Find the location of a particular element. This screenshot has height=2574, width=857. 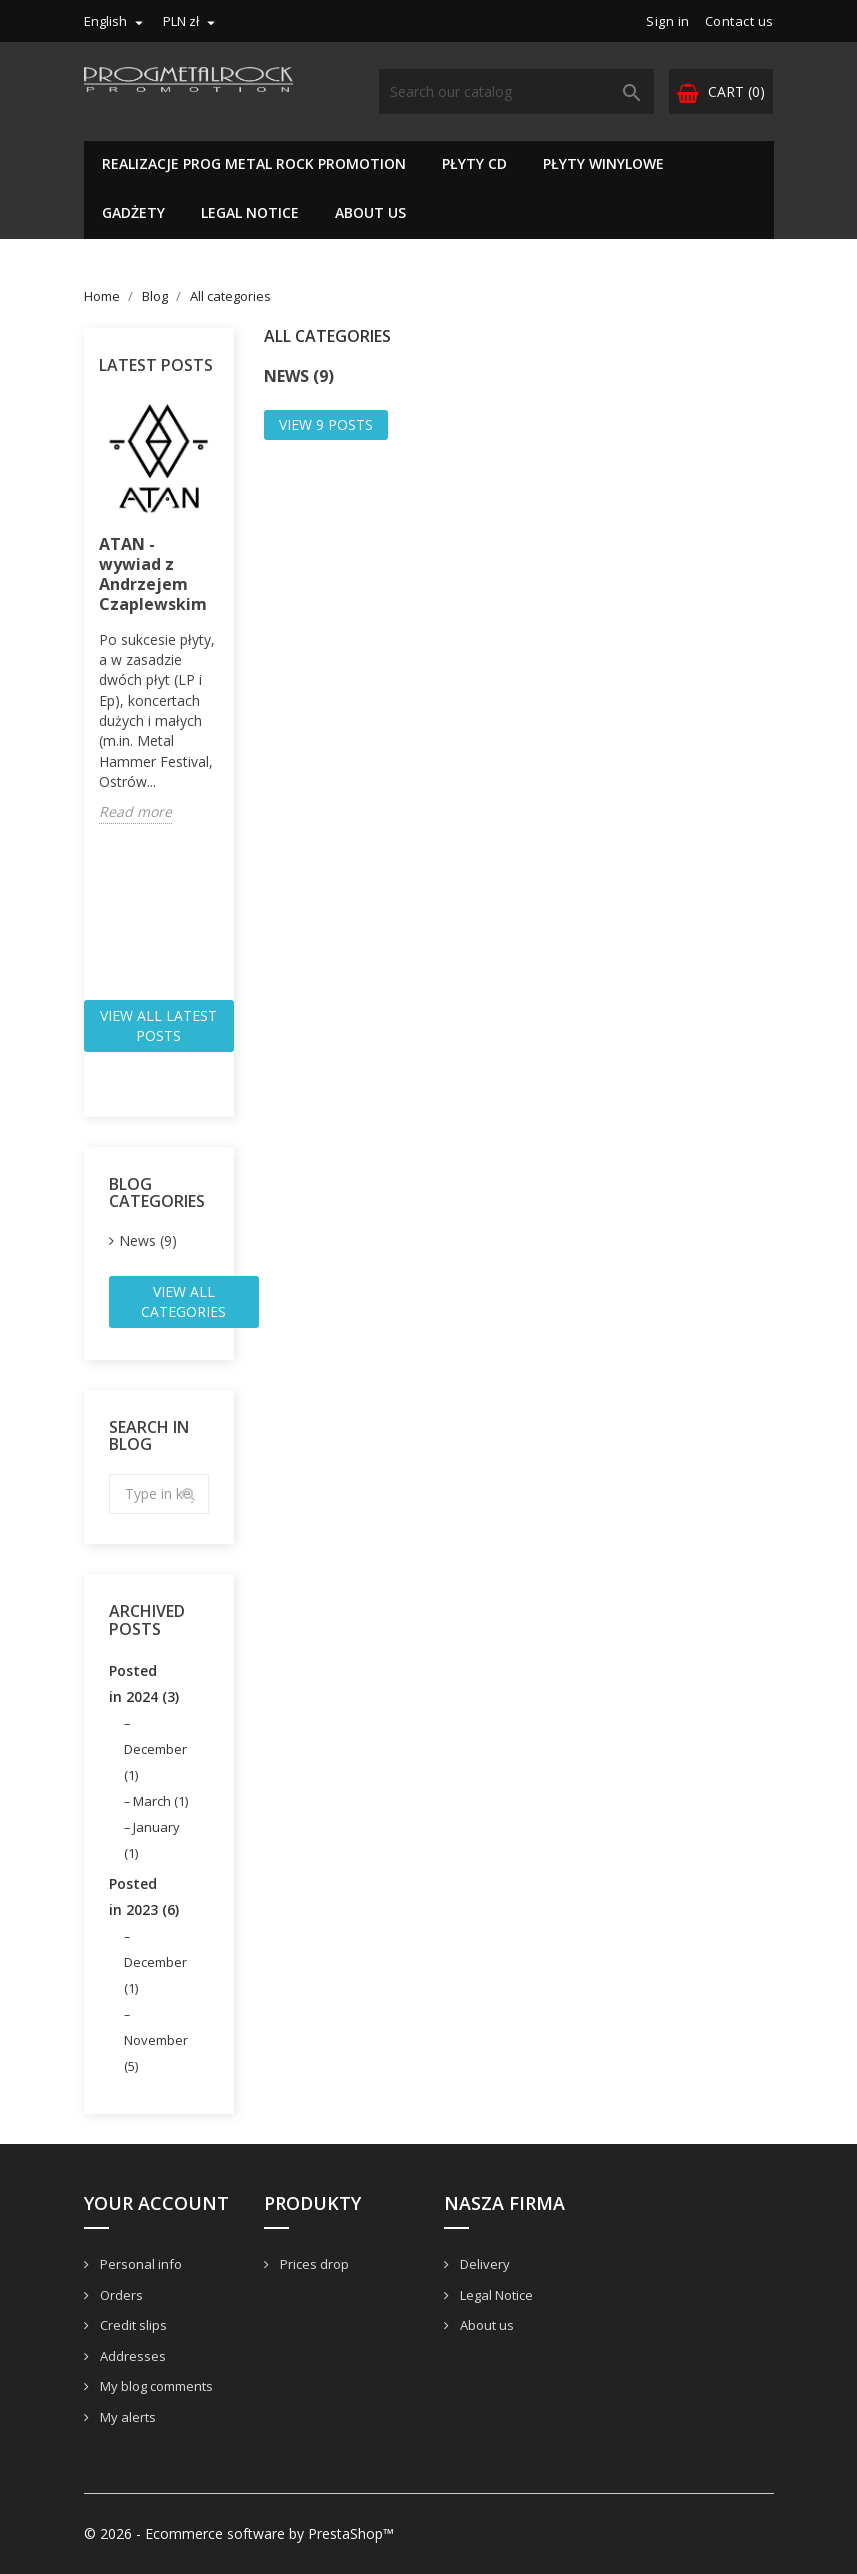

December (1) is located at coordinates (155, 1762).